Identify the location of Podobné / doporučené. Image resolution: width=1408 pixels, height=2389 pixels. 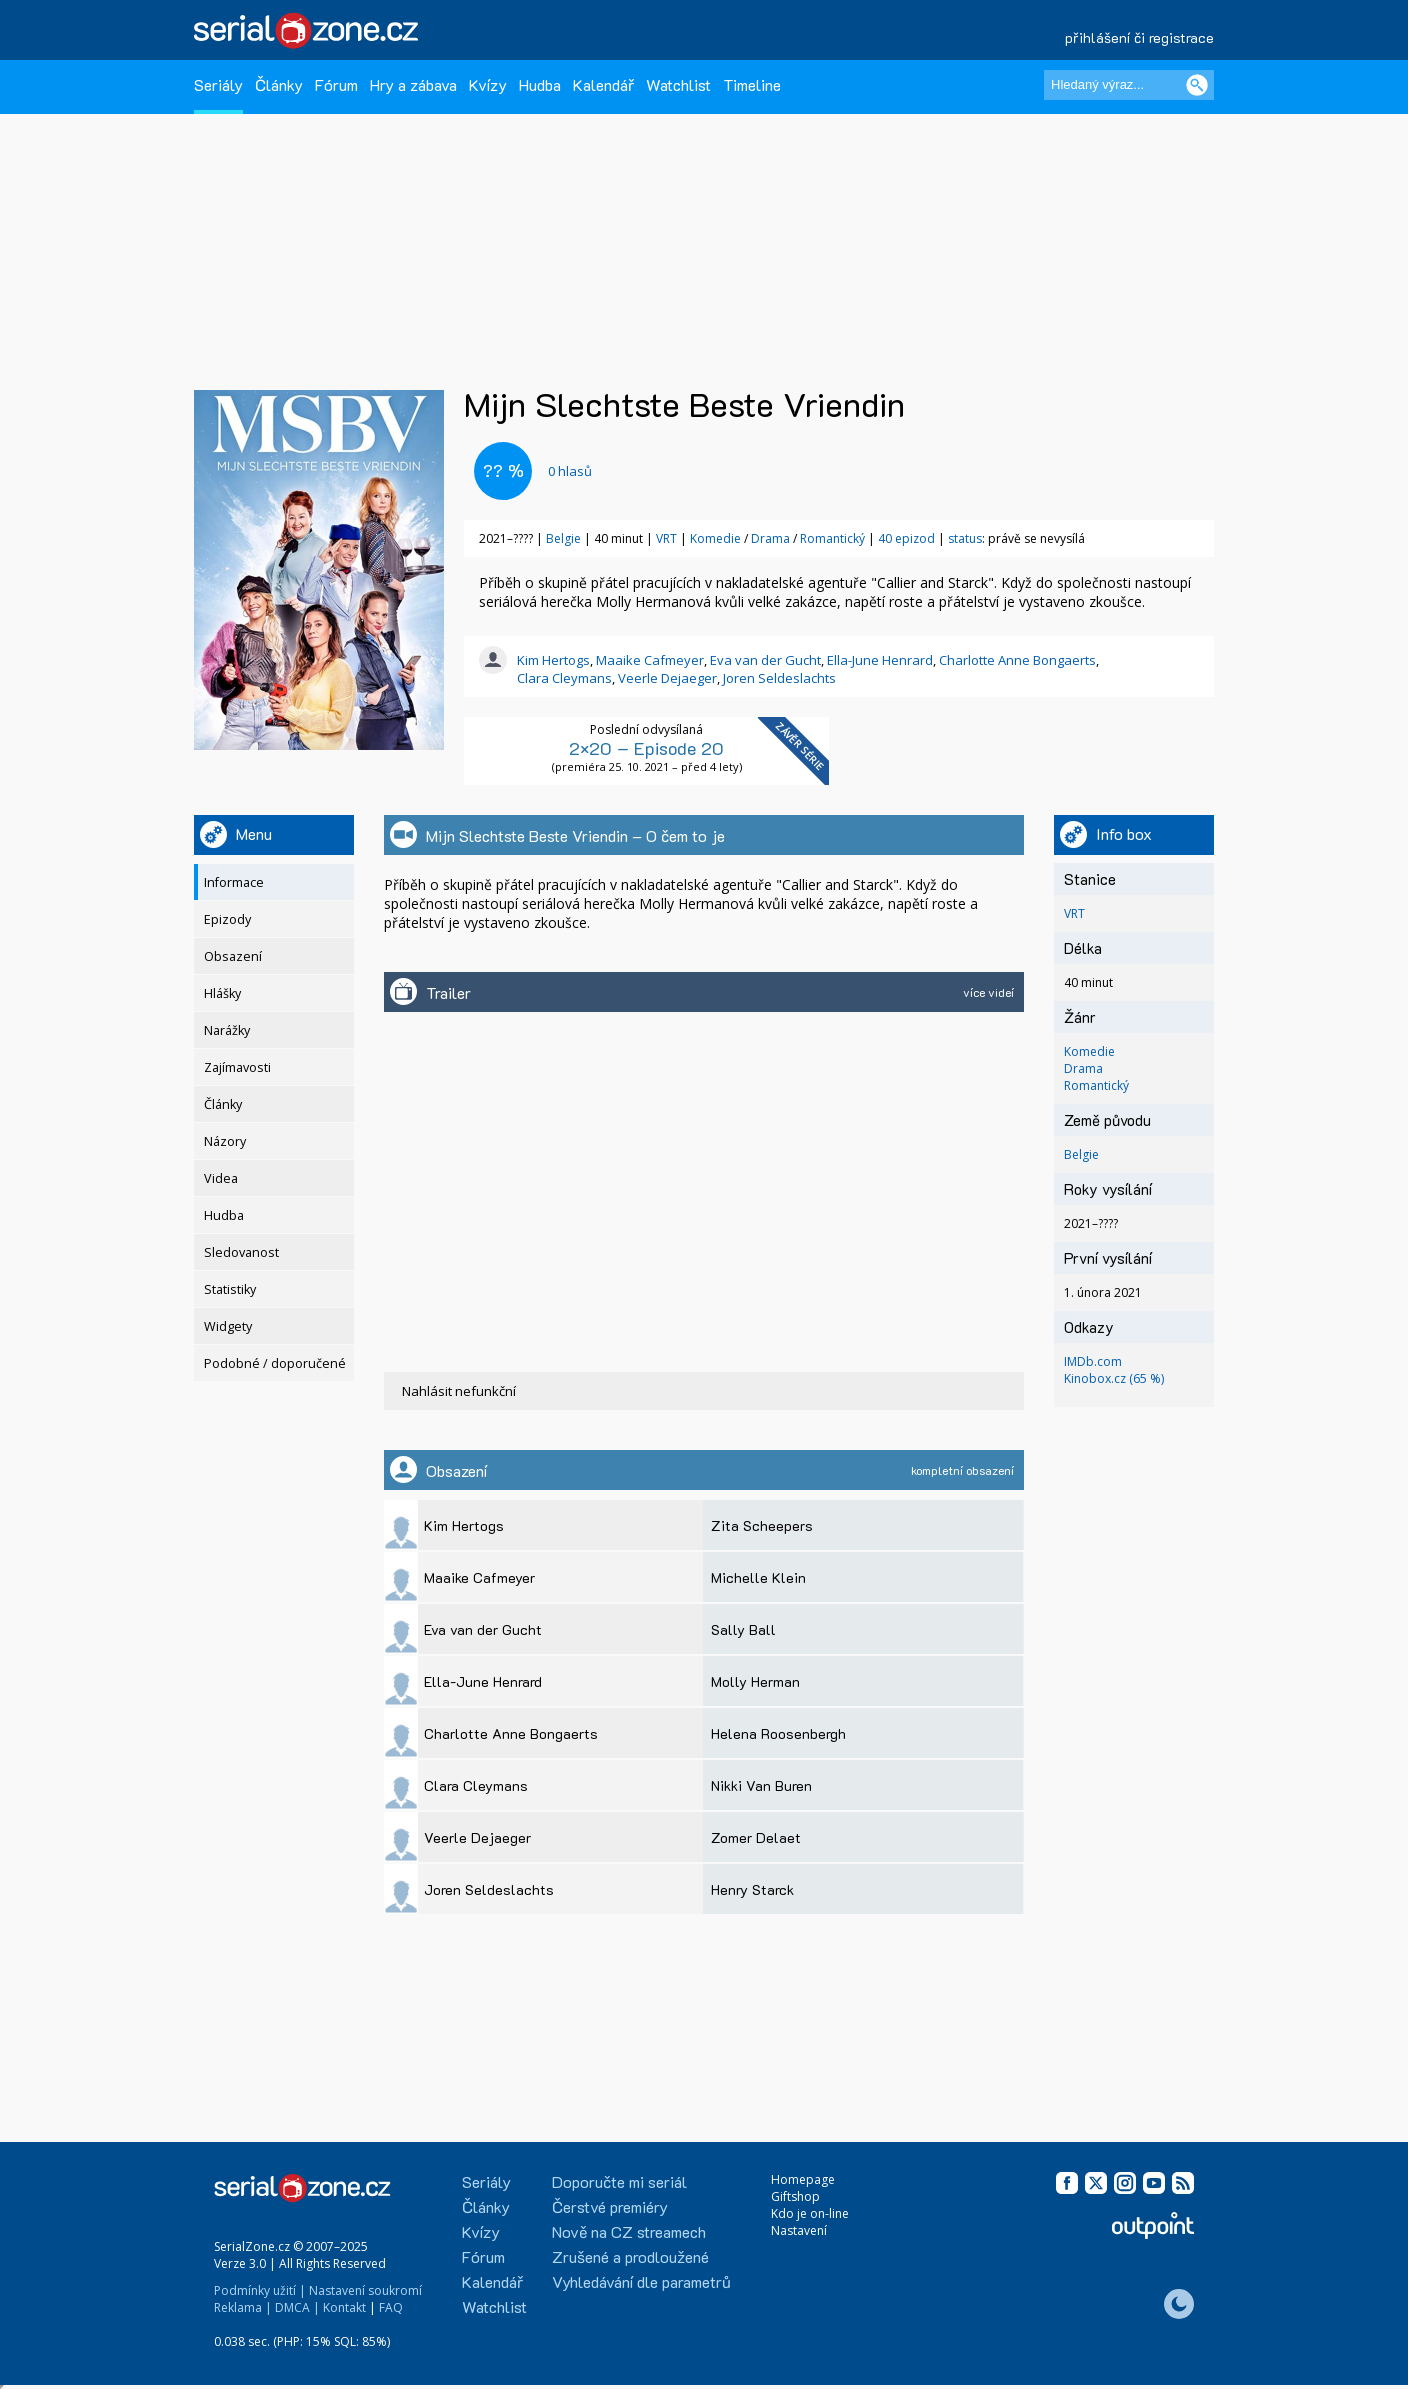
(275, 1363).